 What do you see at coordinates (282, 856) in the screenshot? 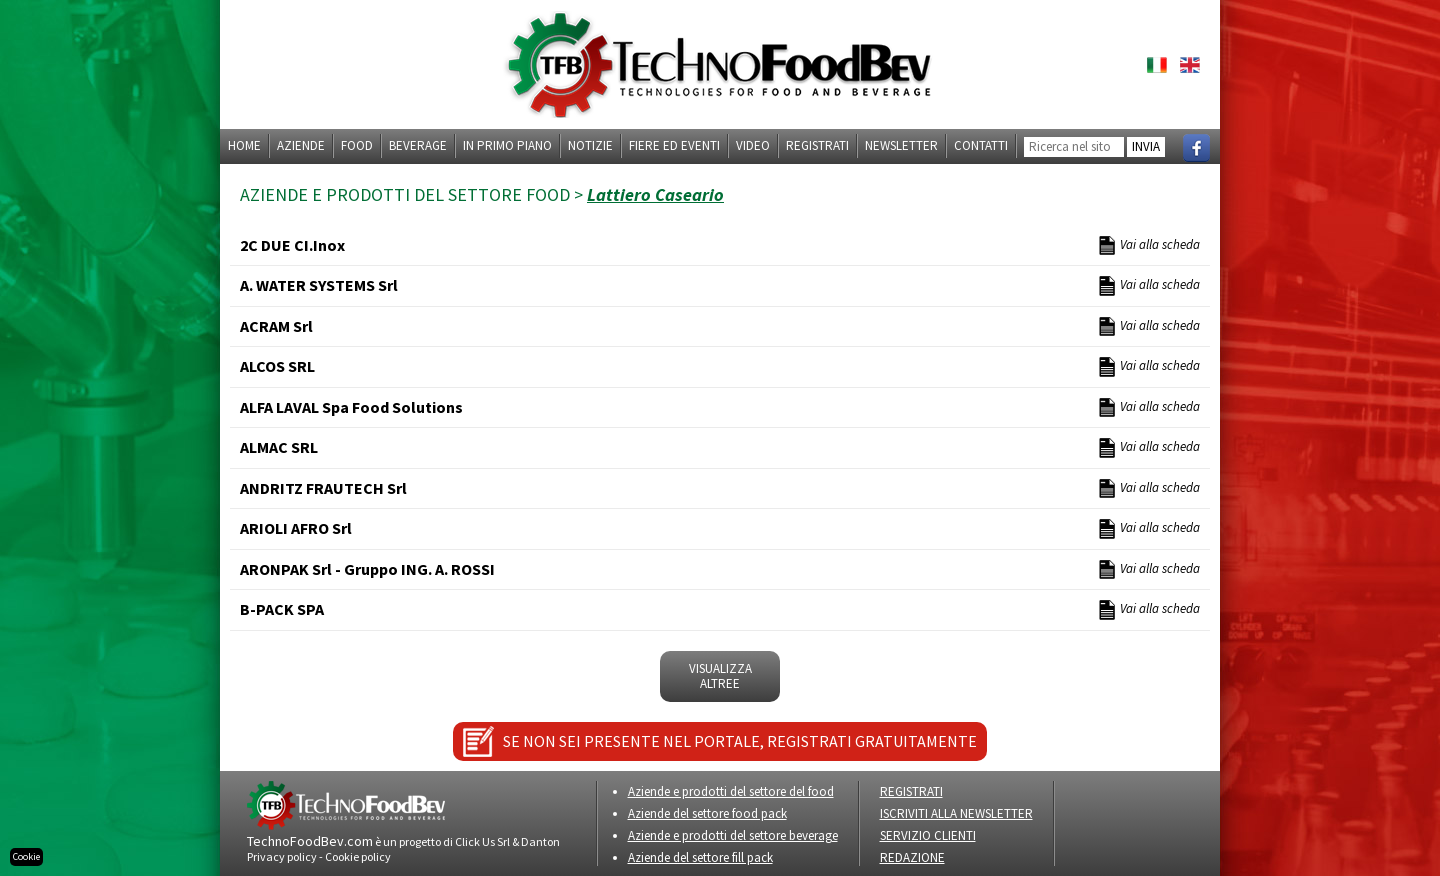
I see `Privacy policy` at bounding box center [282, 856].